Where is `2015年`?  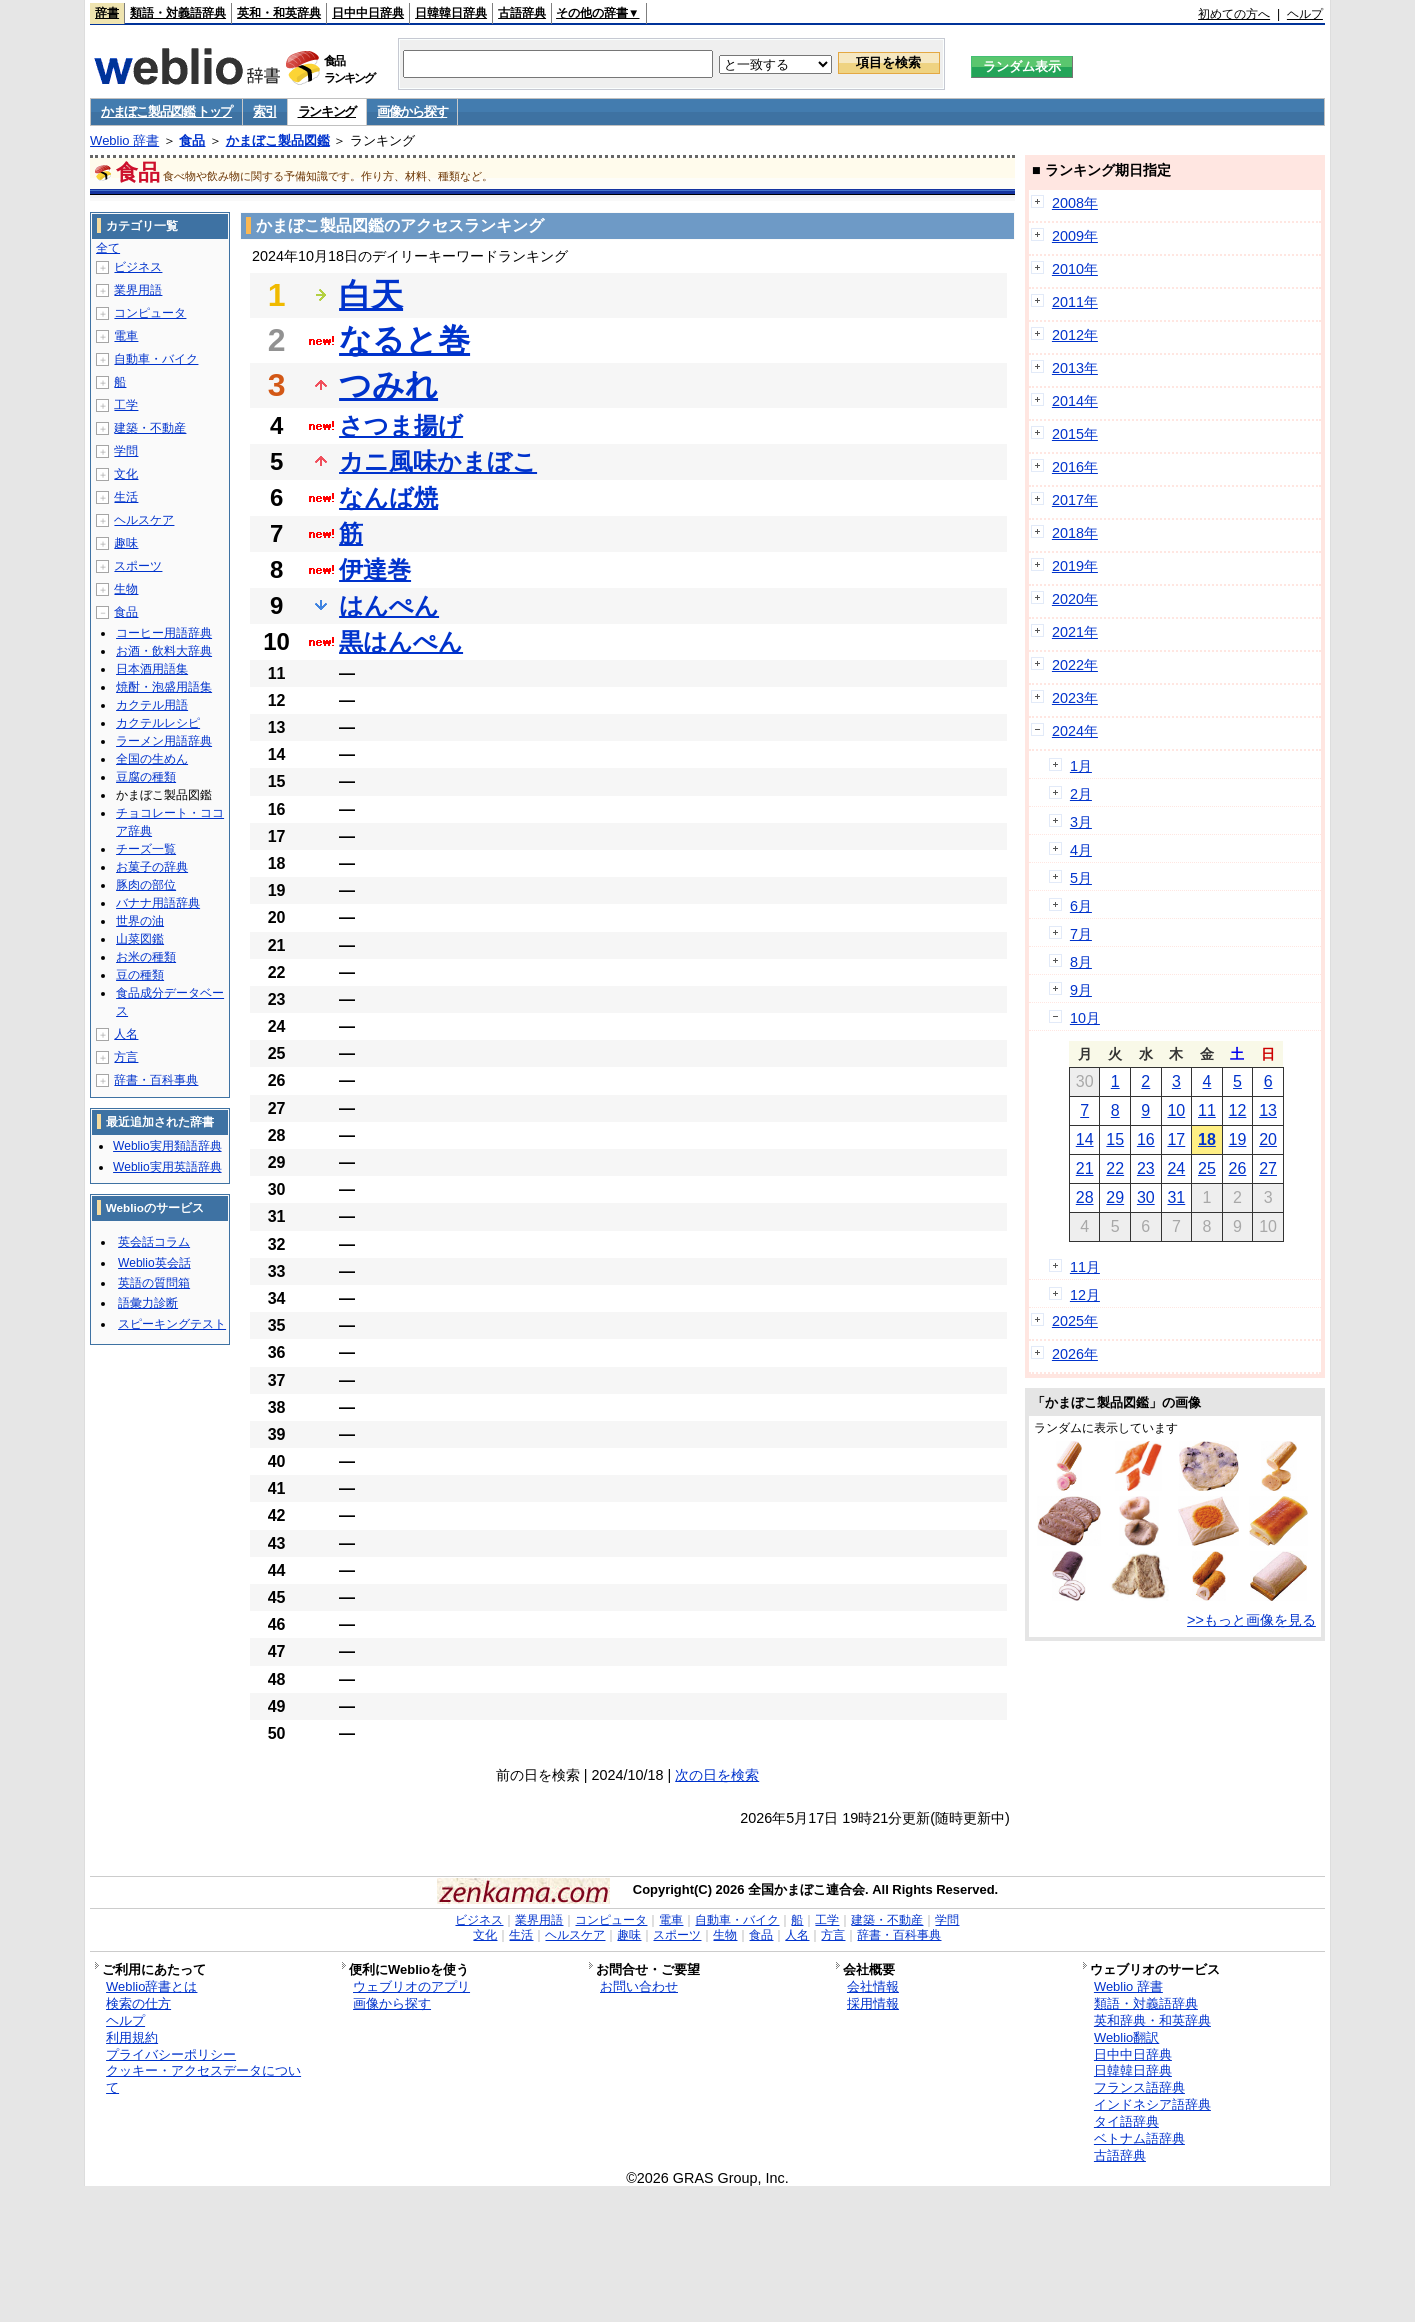 2015年 is located at coordinates (1075, 434).